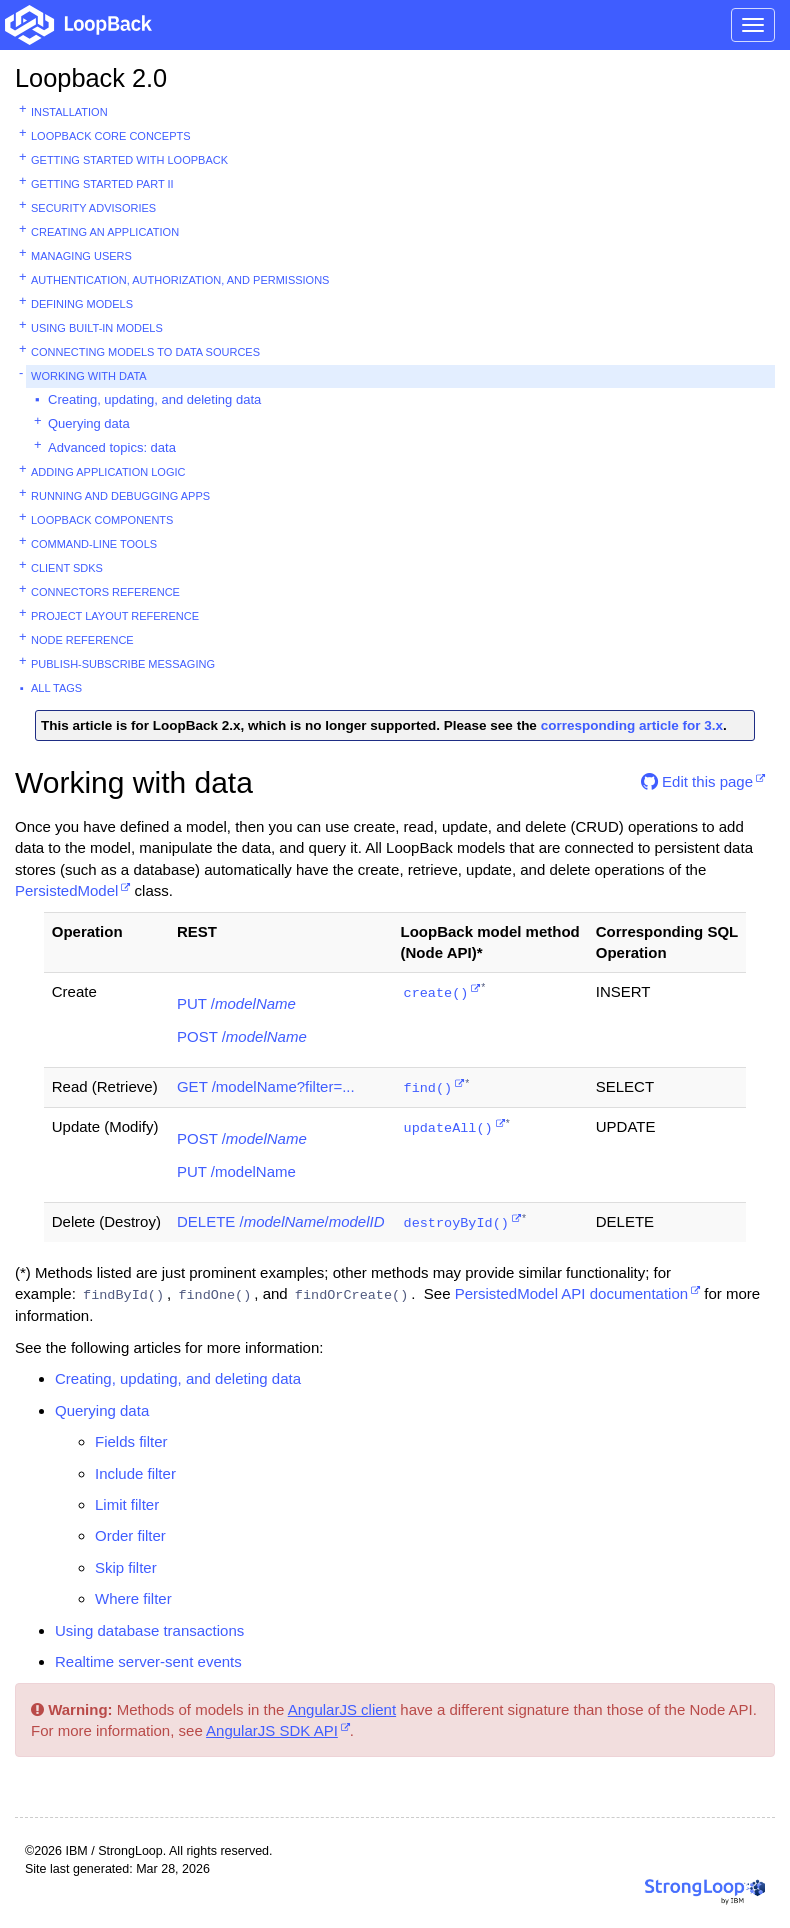 The height and width of the screenshot is (1928, 790). What do you see at coordinates (236, 1003) in the screenshot?
I see `PUT /` at bounding box center [236, 1003].